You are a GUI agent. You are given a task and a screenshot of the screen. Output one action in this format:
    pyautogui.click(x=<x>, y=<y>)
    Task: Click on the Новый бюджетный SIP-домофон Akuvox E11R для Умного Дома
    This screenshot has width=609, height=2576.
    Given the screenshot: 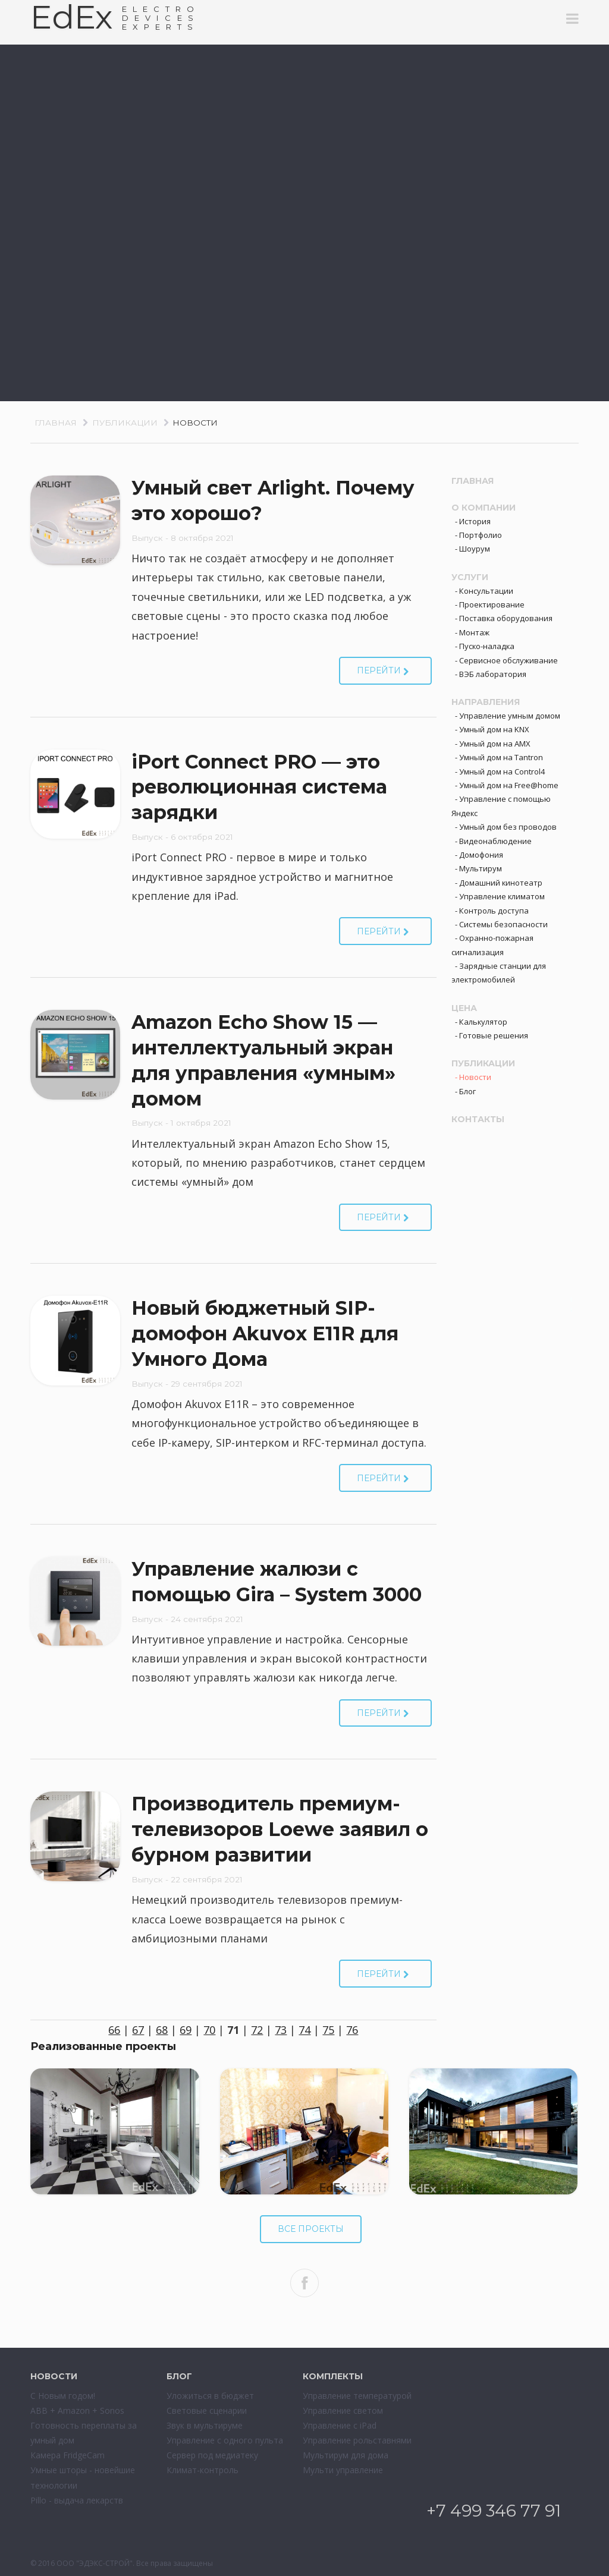 What is the action you would take?
    pyautogui.click(x=264, y=1333)
    